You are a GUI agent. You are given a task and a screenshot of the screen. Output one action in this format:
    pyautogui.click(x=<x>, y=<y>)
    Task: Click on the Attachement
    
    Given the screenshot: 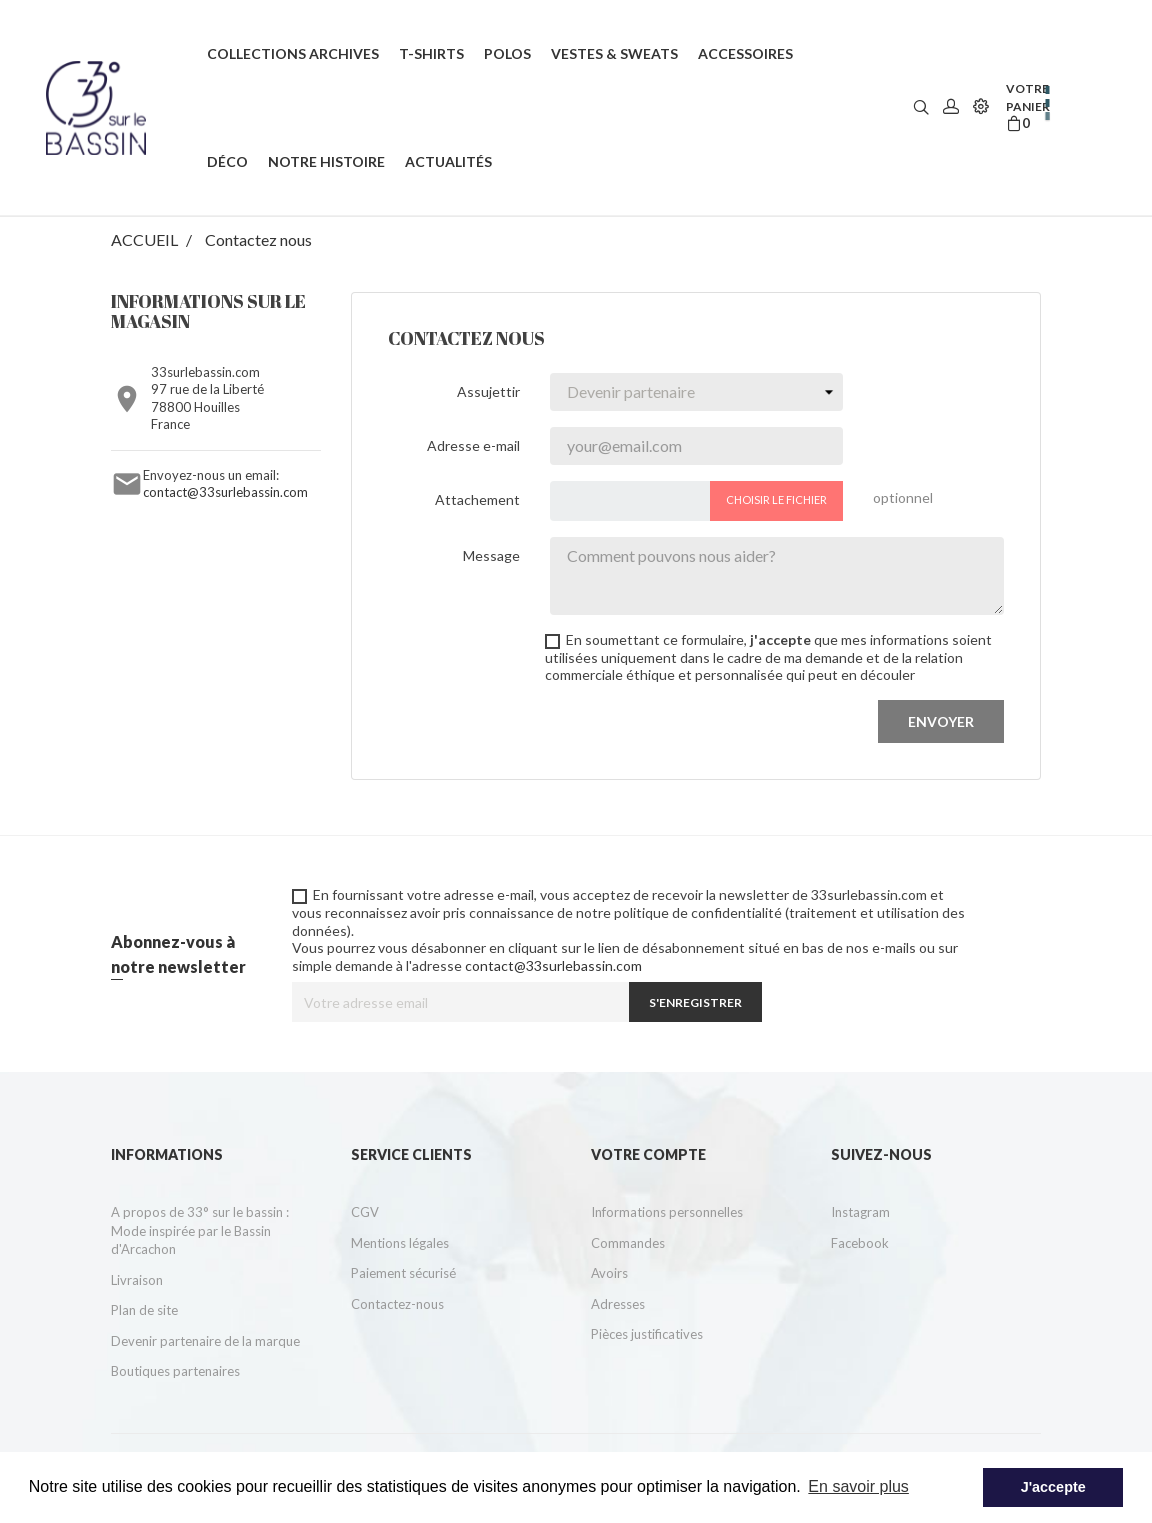 What is the action you would take?
    pyautogui.click(x=477, y=499)
    